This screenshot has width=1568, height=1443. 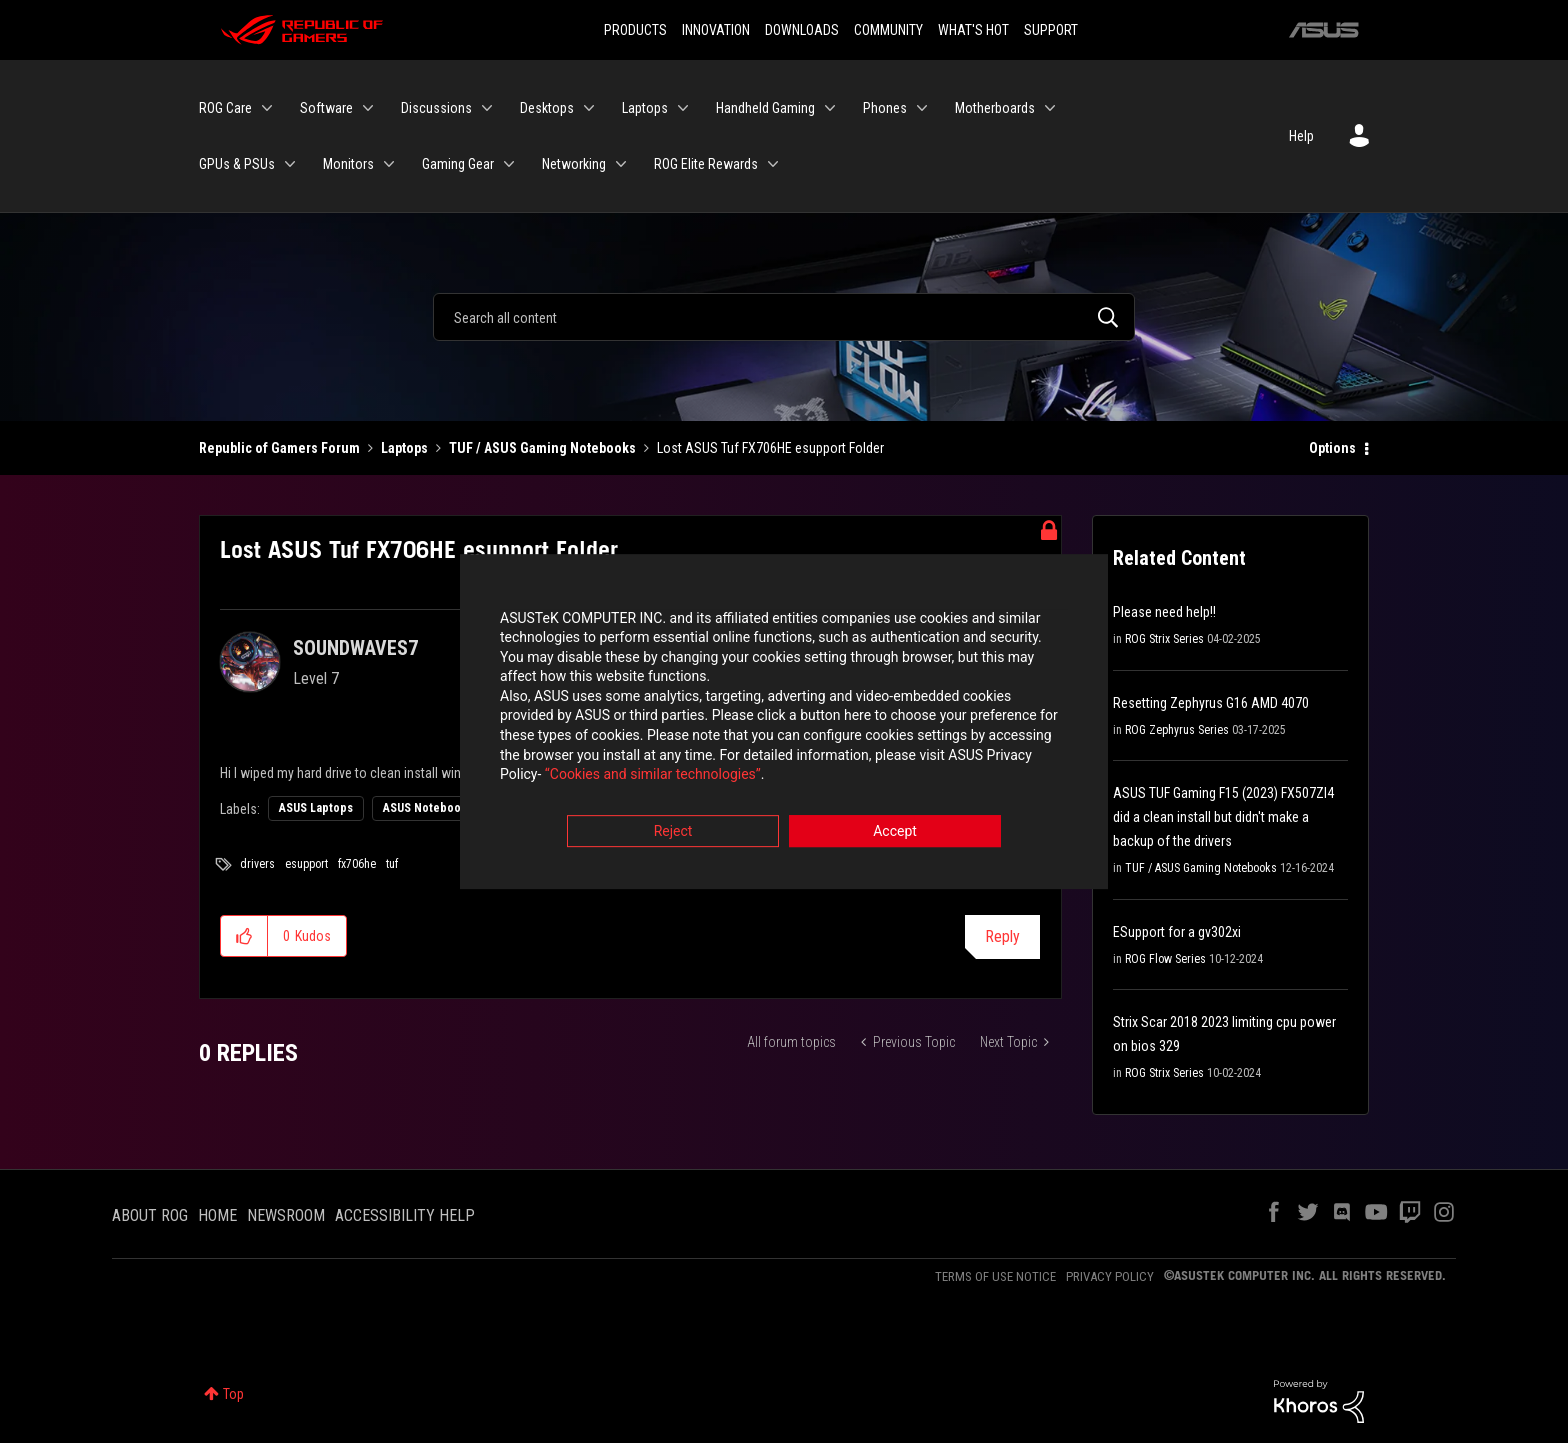 I want to click on ACCESSIBILITY HELP, so click(x=405, y=1215).